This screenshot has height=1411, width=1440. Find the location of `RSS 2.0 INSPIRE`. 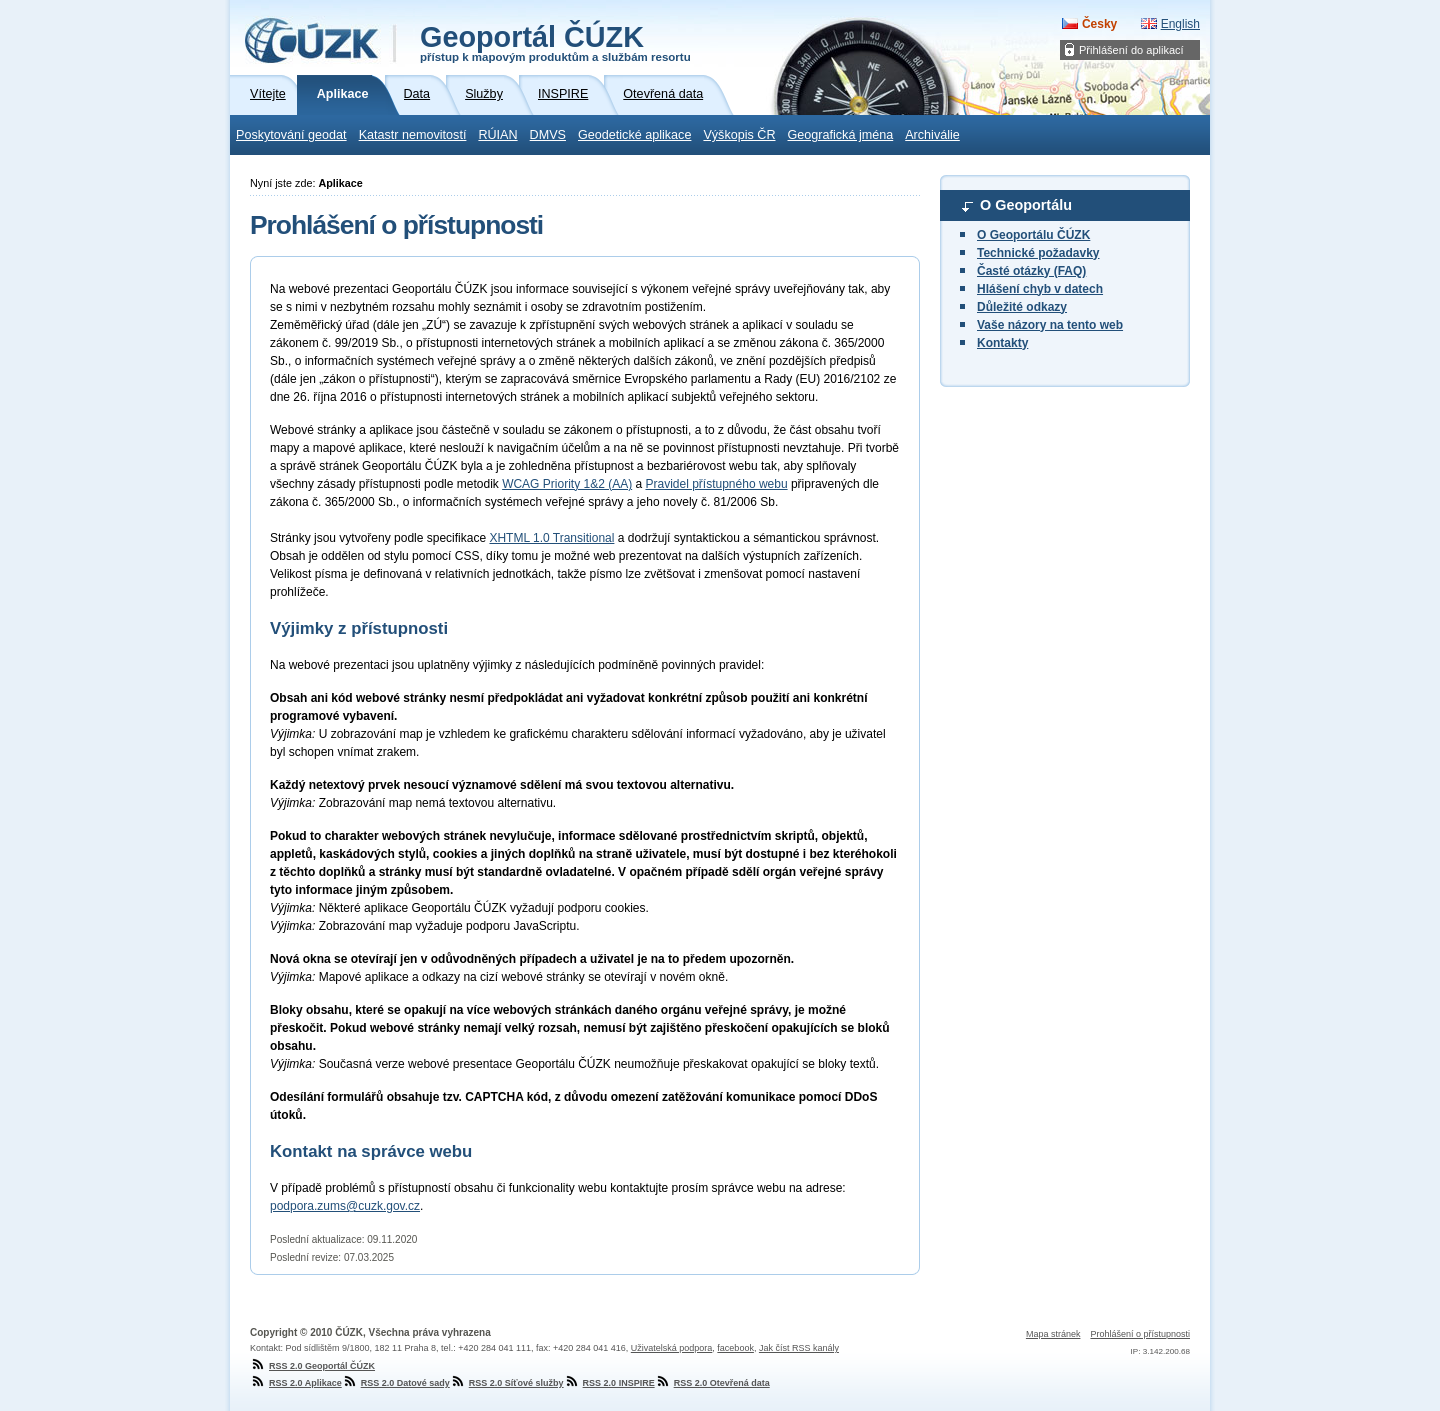

RSS 2.0 INSPIRE is located at coordinates (609, 1383).